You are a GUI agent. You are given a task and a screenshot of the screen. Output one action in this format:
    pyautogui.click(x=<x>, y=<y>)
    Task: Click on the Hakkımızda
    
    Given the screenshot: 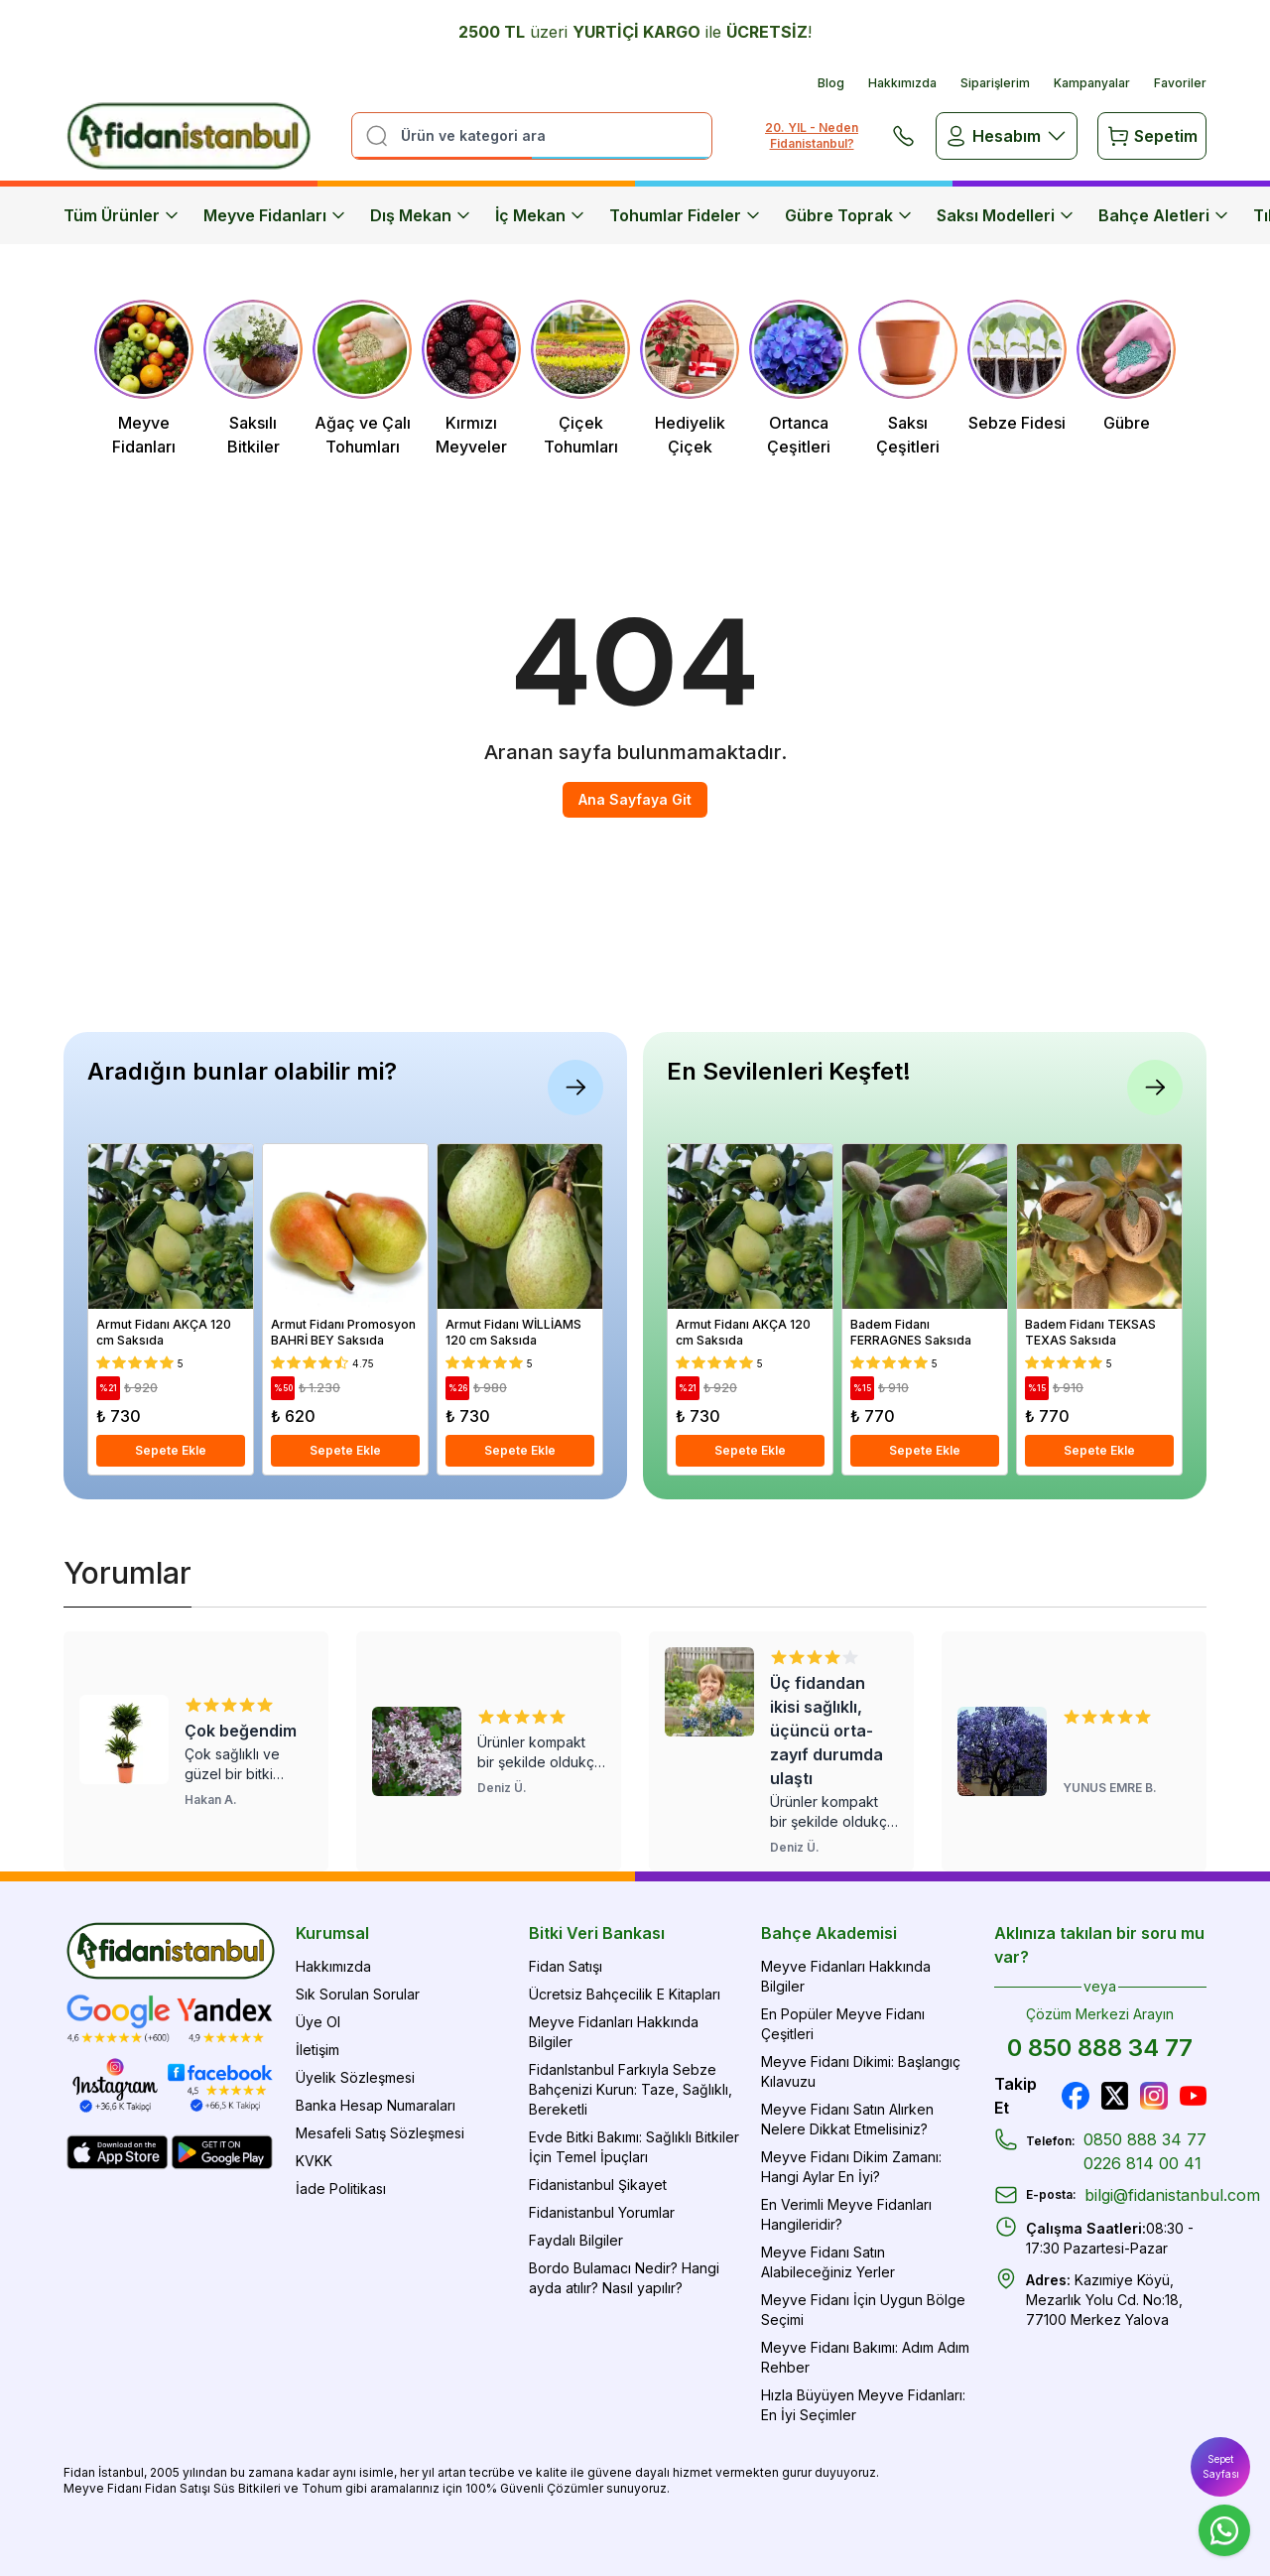 What is the action you would take?
    pyautogui.click(x=902, y=82)
    